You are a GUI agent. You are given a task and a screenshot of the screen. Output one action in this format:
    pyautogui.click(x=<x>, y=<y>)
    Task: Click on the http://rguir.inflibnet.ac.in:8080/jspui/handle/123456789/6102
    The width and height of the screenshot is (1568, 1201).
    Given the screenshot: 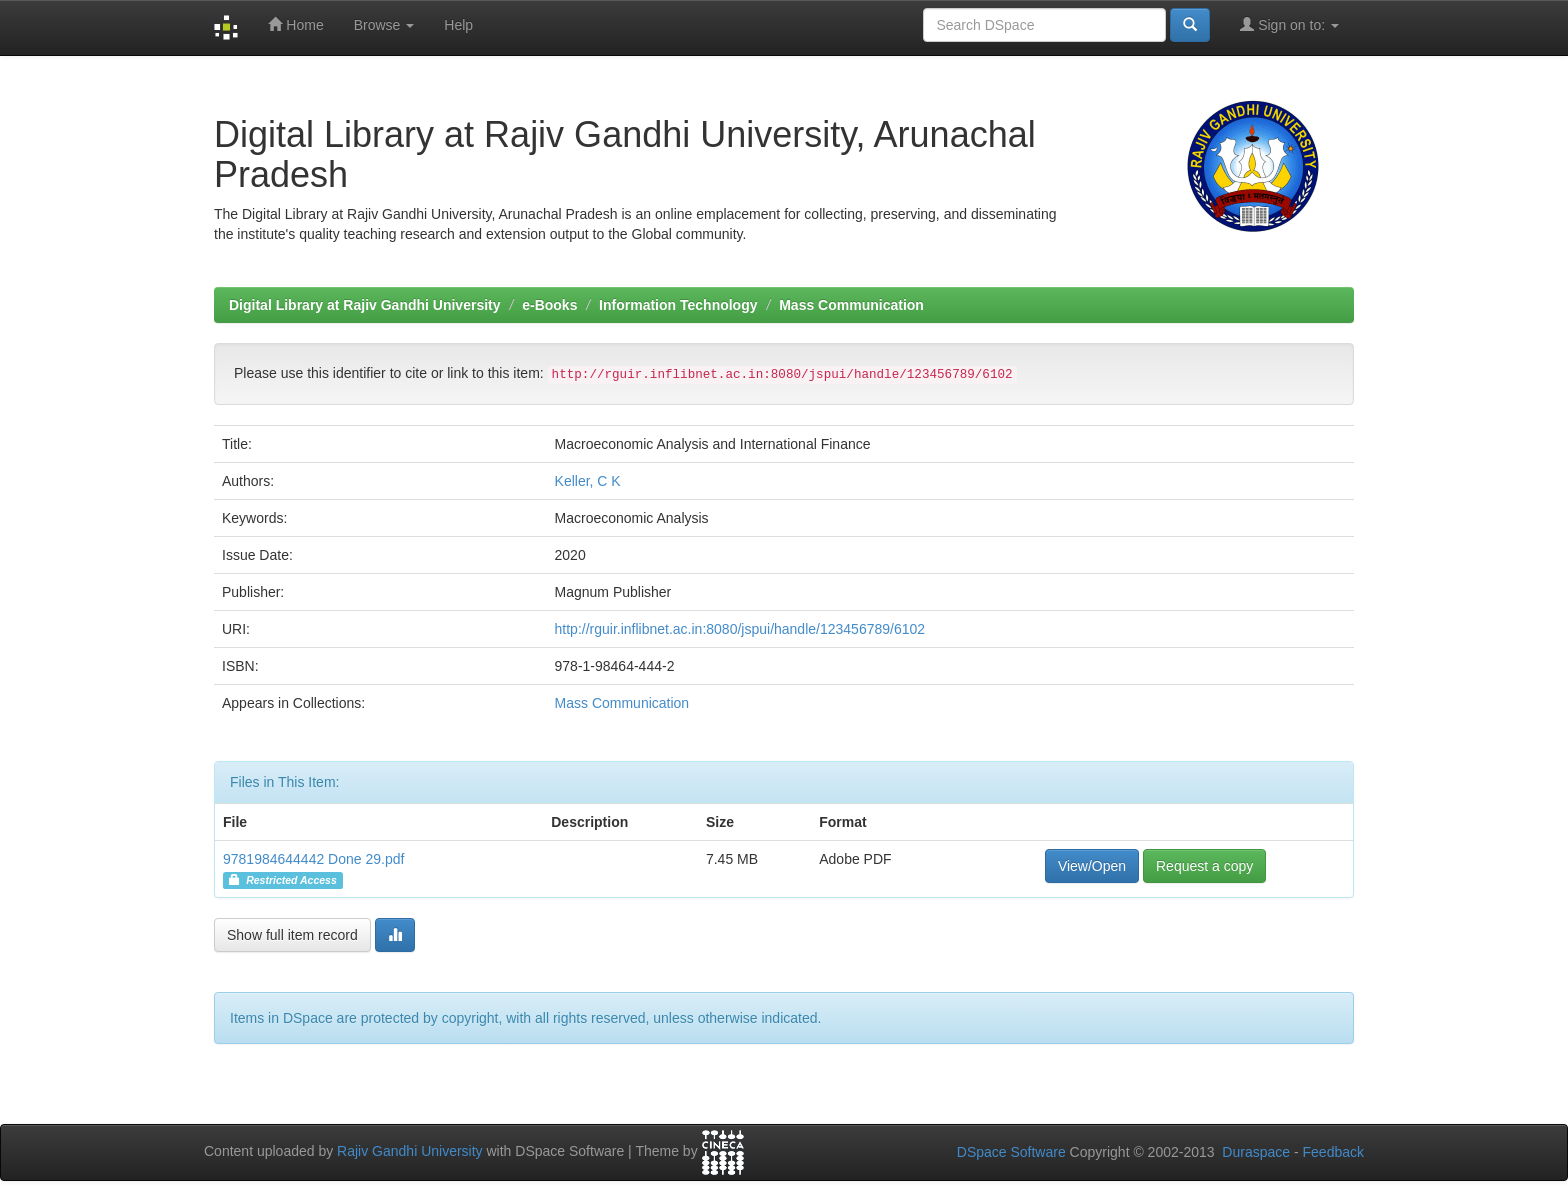 What is the action you would take?
    pyautogui.click(x=740, y=629)
    